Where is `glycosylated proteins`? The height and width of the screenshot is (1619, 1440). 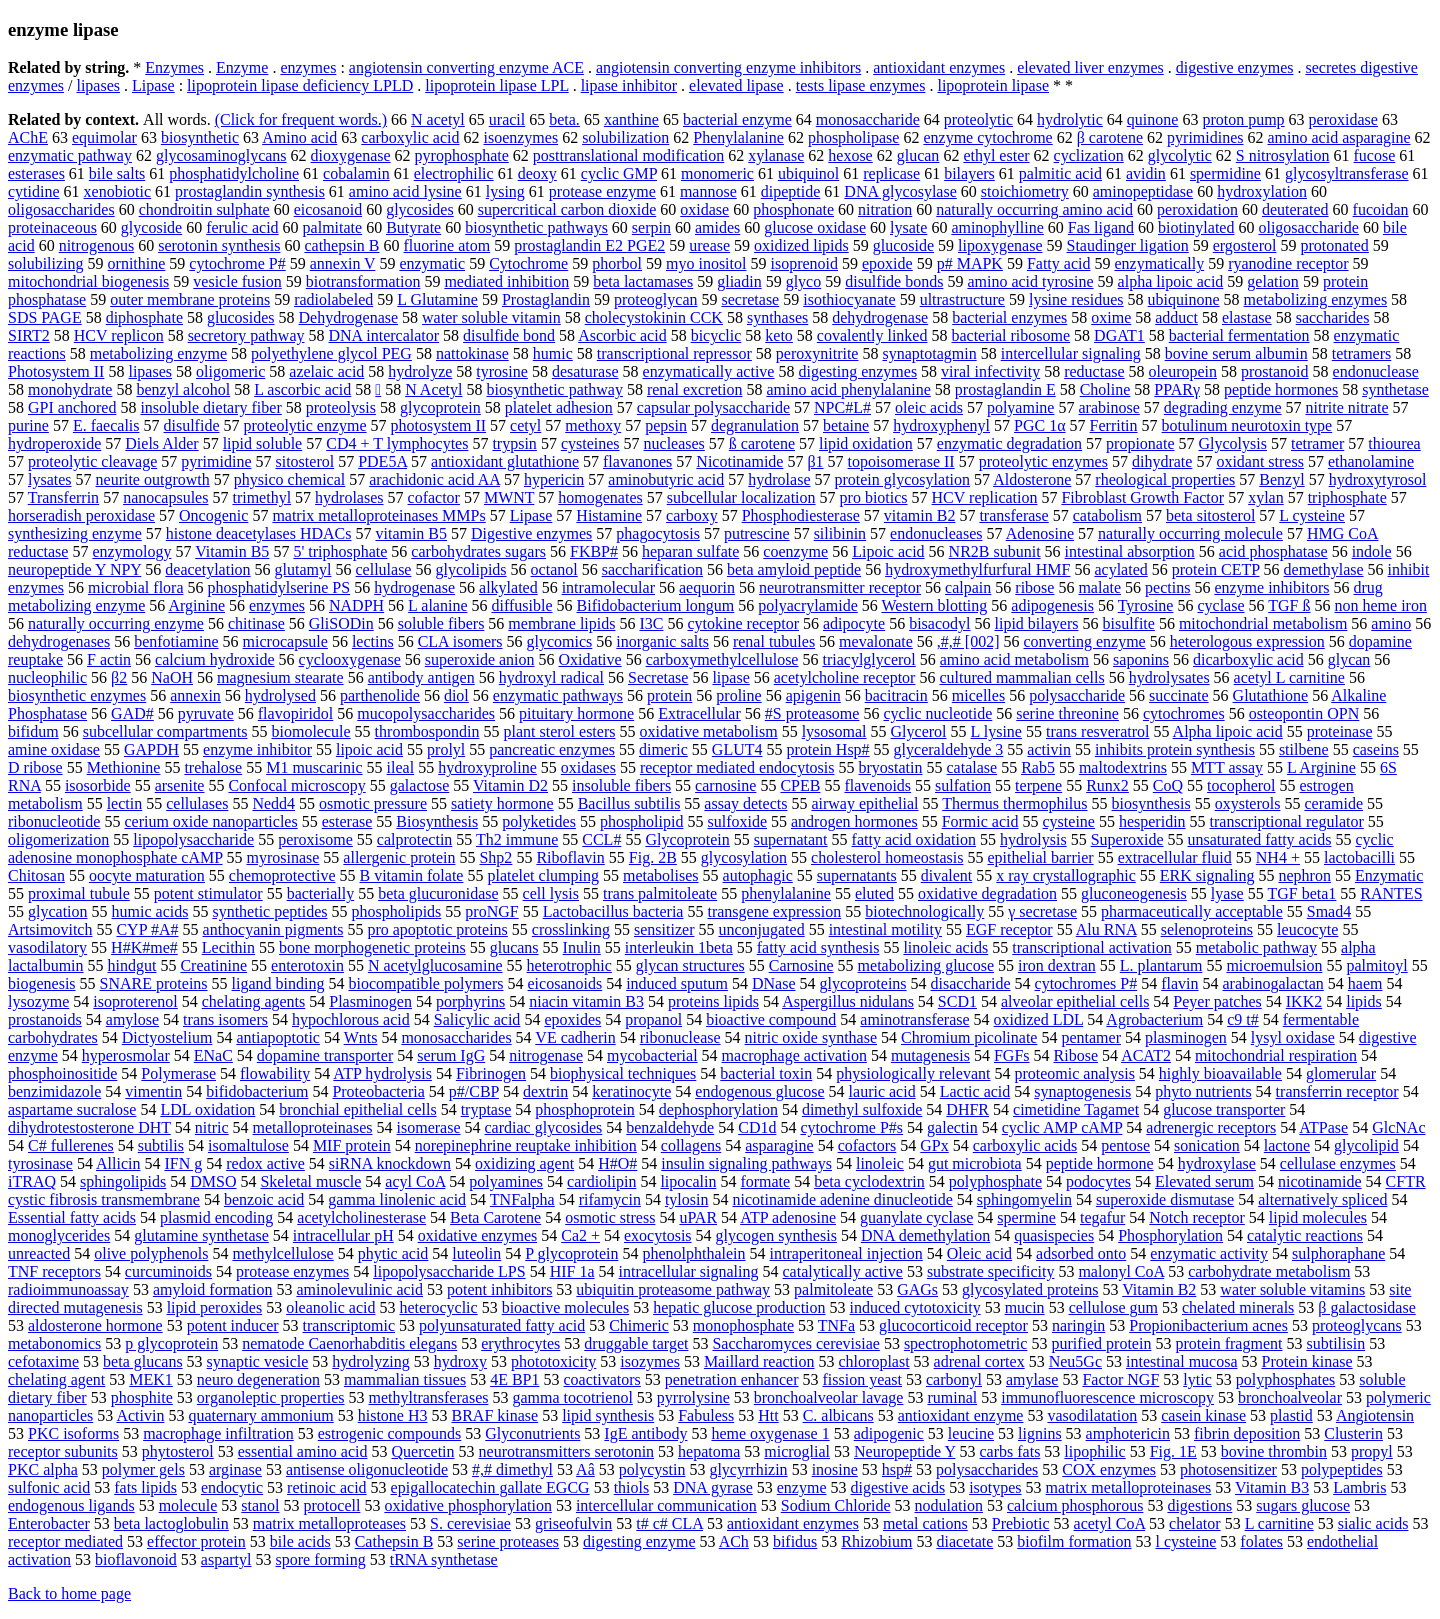
glycosylated proteins is located at coordinates (1030, 1289).